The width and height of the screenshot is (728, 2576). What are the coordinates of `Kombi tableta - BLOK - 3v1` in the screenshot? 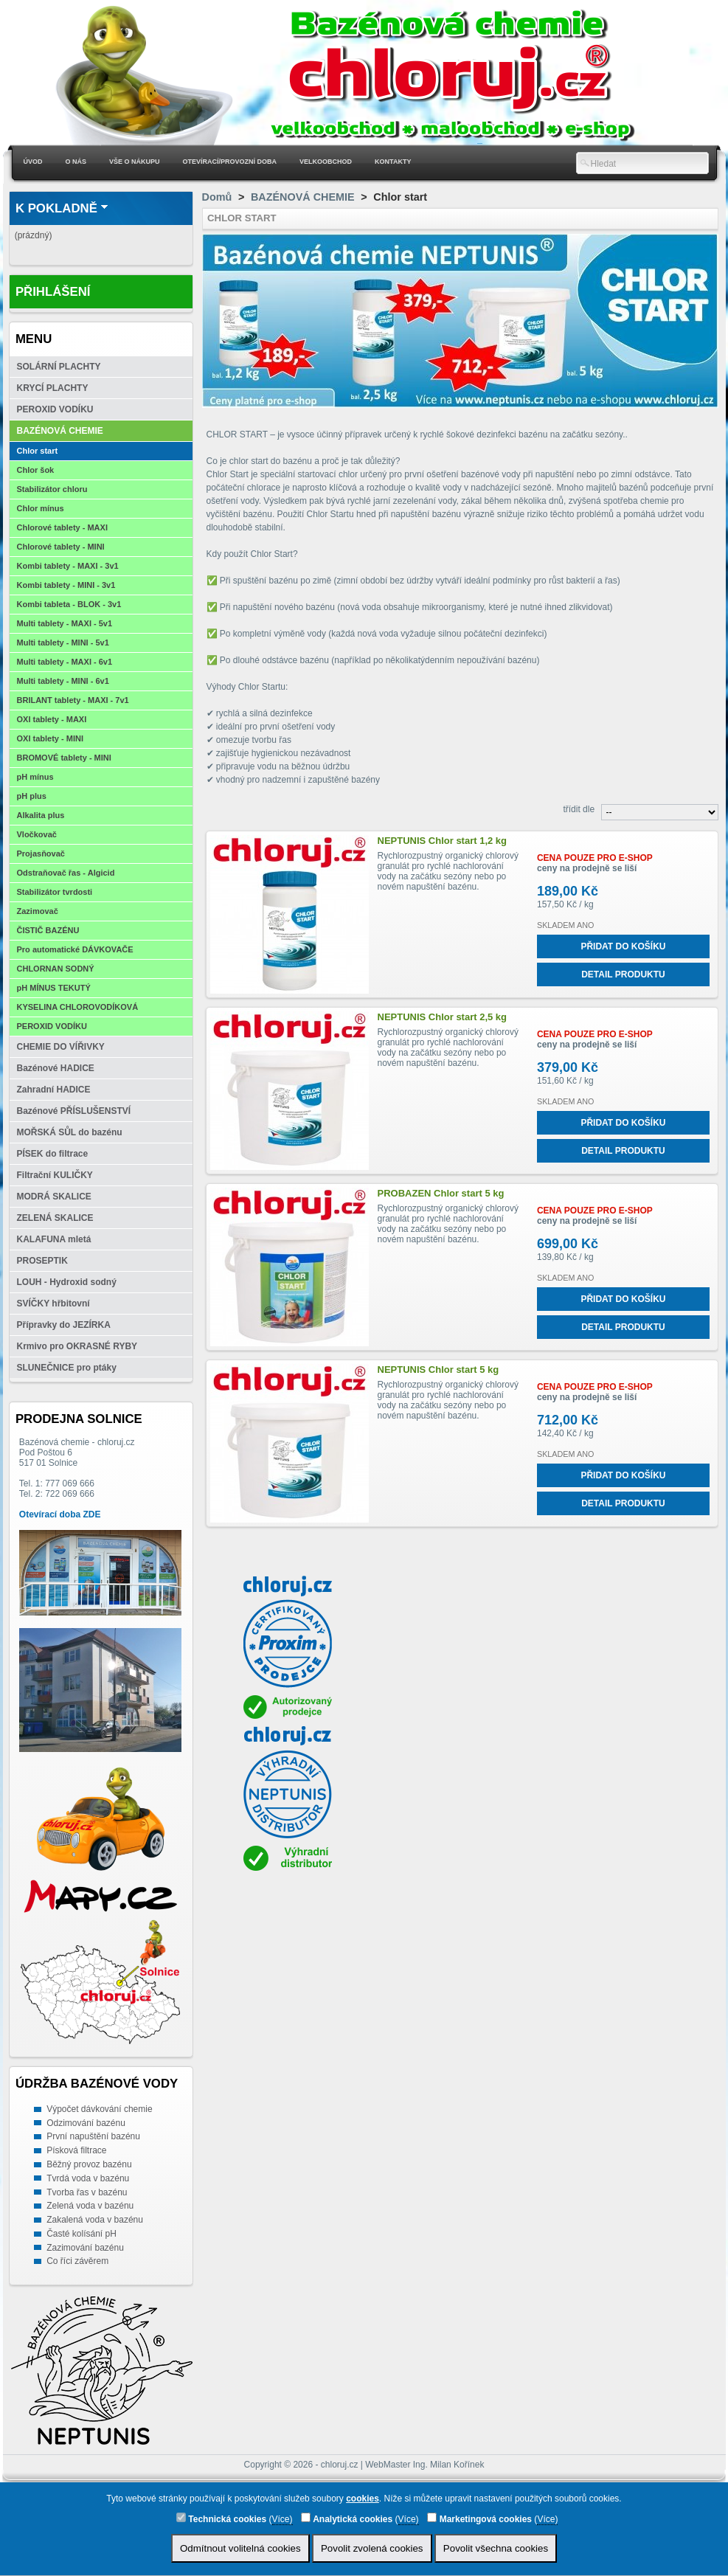 It's located at (69, 604).